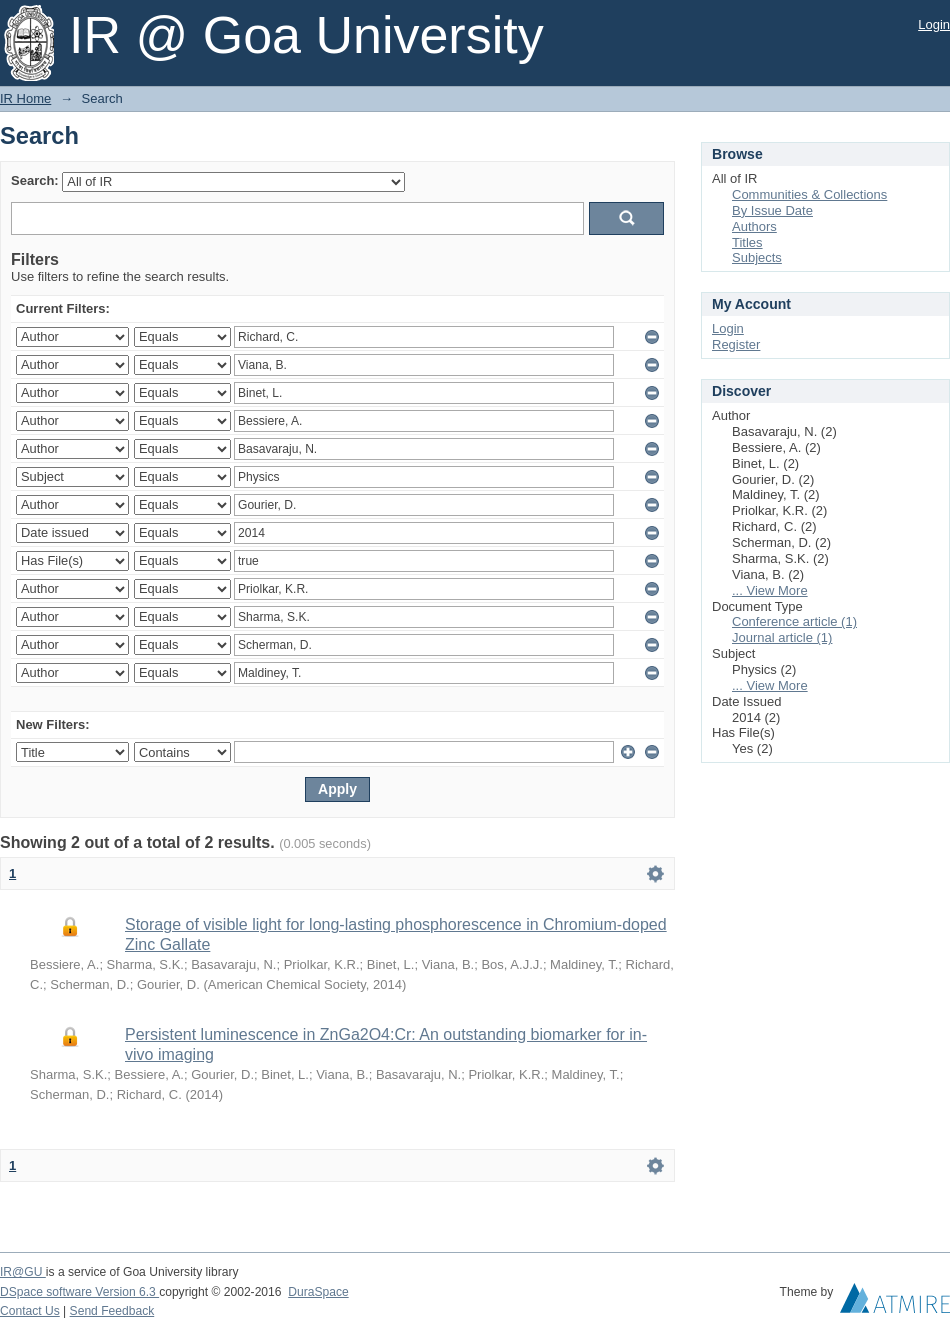 The height and width of the screenshot is (1323, 950). I want to click on Register, so click(736, 344).